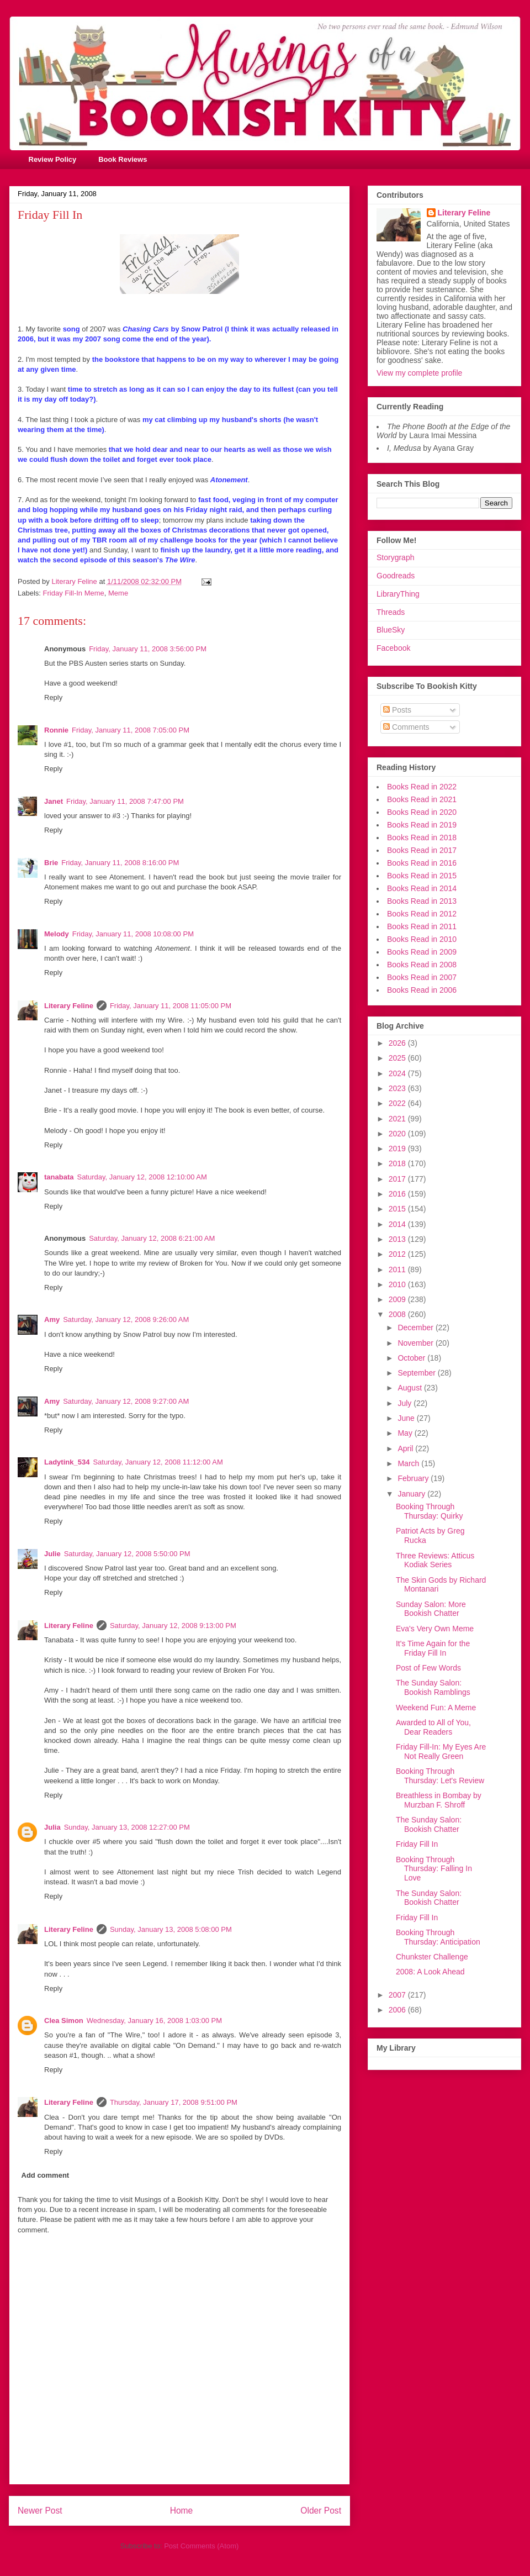 The width and height of the screenshot is (530, 2576). Describe the element at coordinates (154, 2020) in the screenshot. I see `Wednesday, January 16, 2008 1:03:00 PM` at that location.